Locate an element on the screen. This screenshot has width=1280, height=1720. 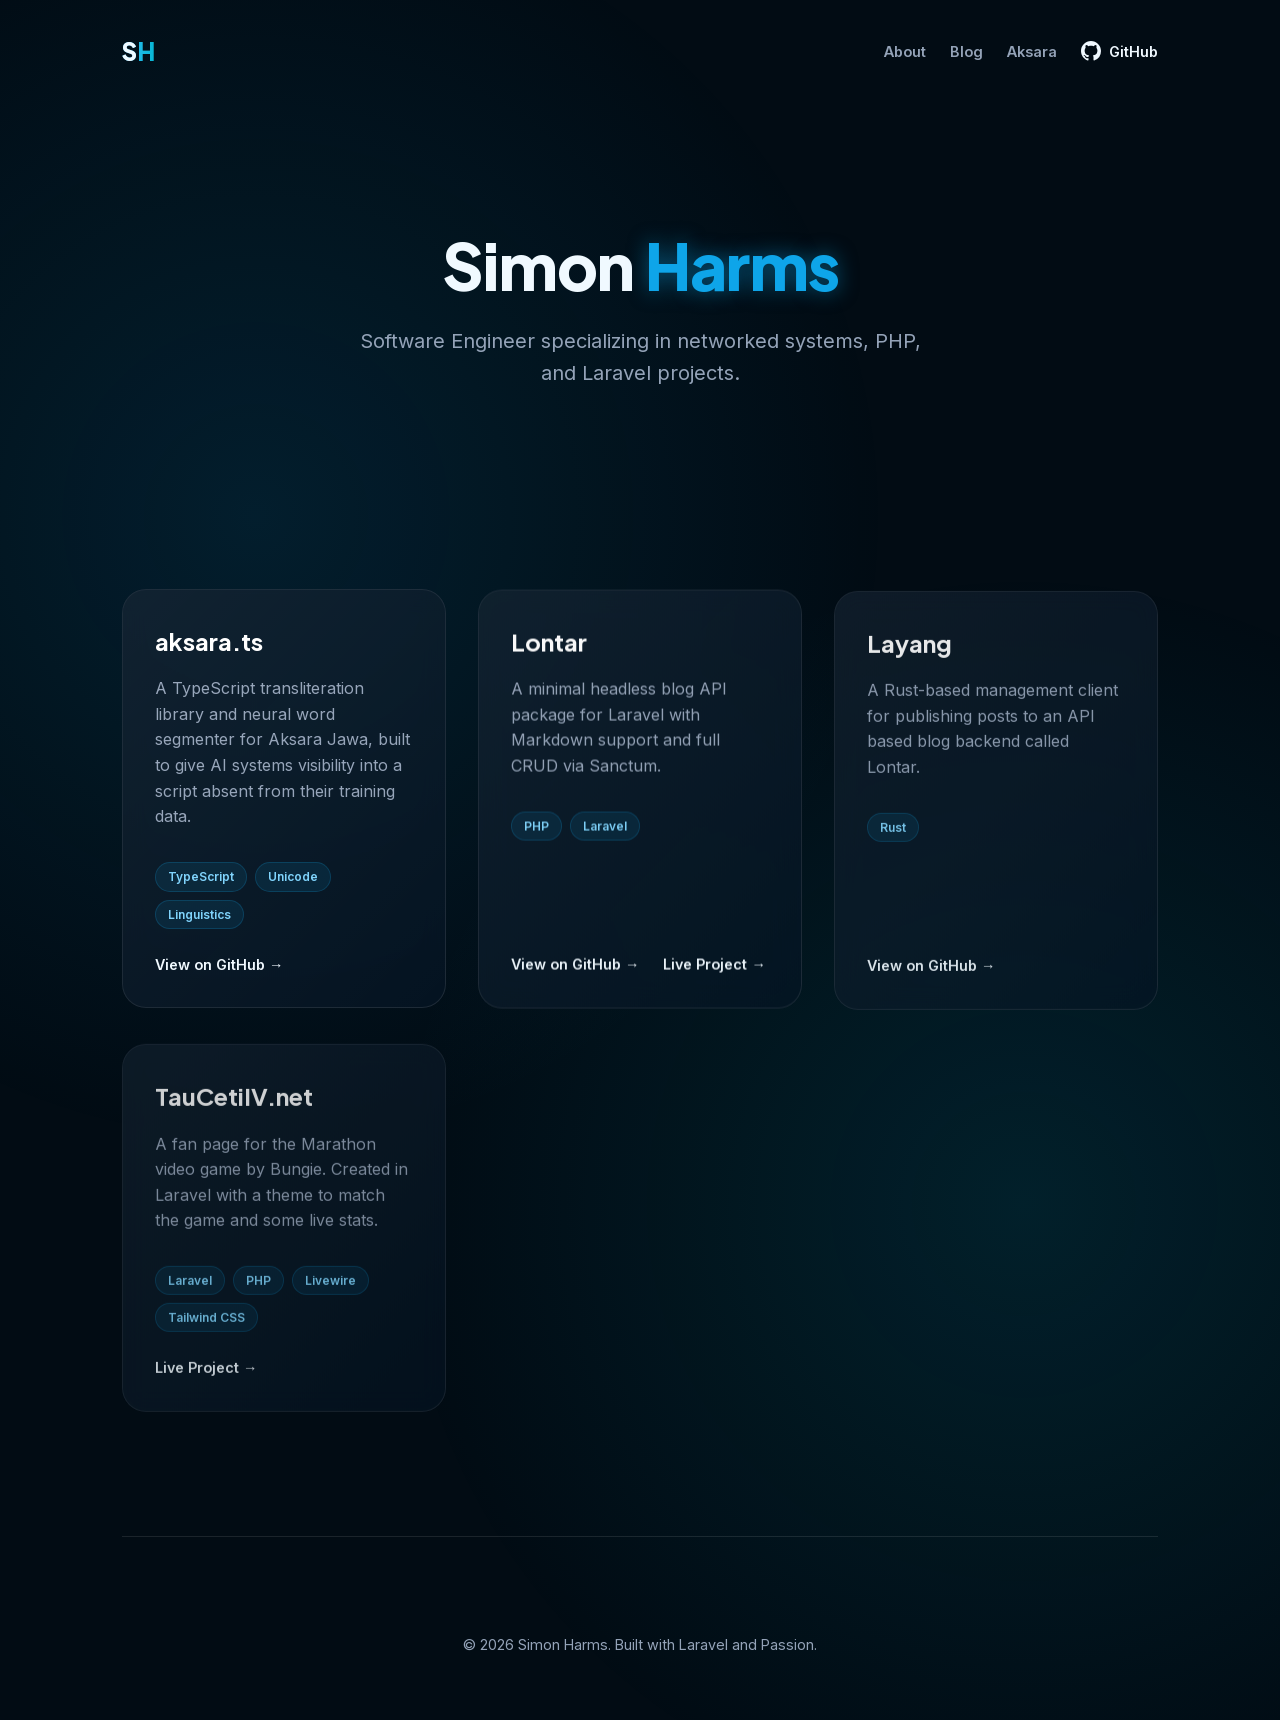
Blog is located at coordinates (966, 51).